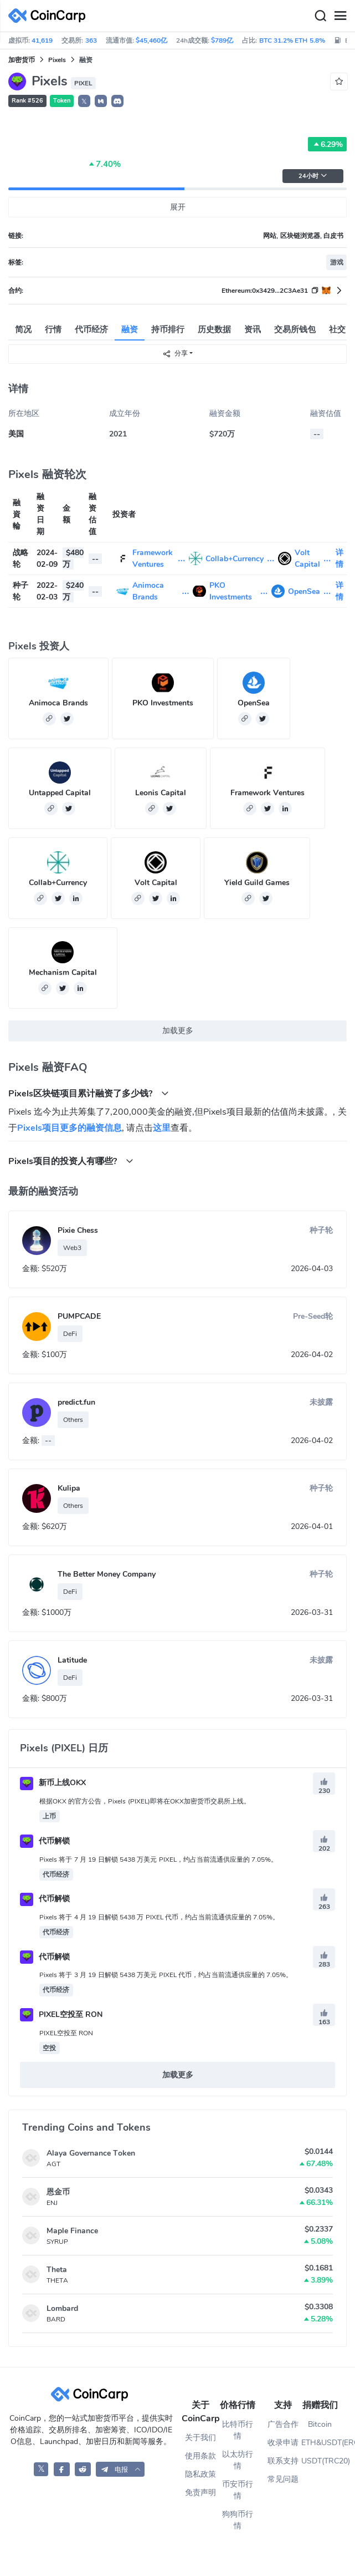  What do you see at coordinates (200, 2474) in the screenshot?
I see `隐私政策` at bounding box center [200, 2474].